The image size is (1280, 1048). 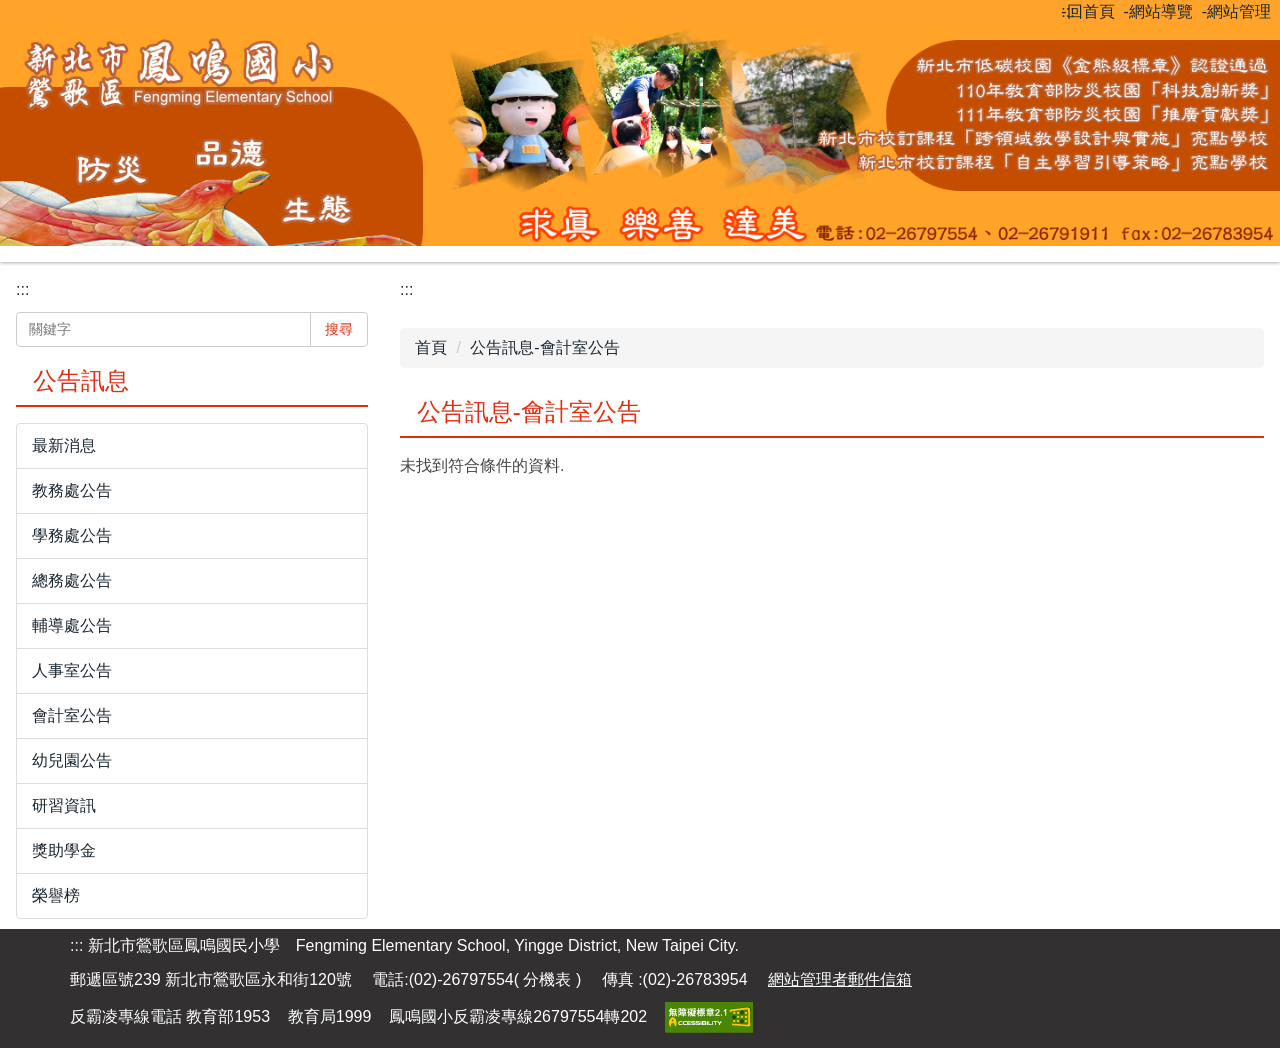 What do you see at coordinates (64, 805) in the screenshot?
I see `研習資訊` at bounding box center [64, 805].